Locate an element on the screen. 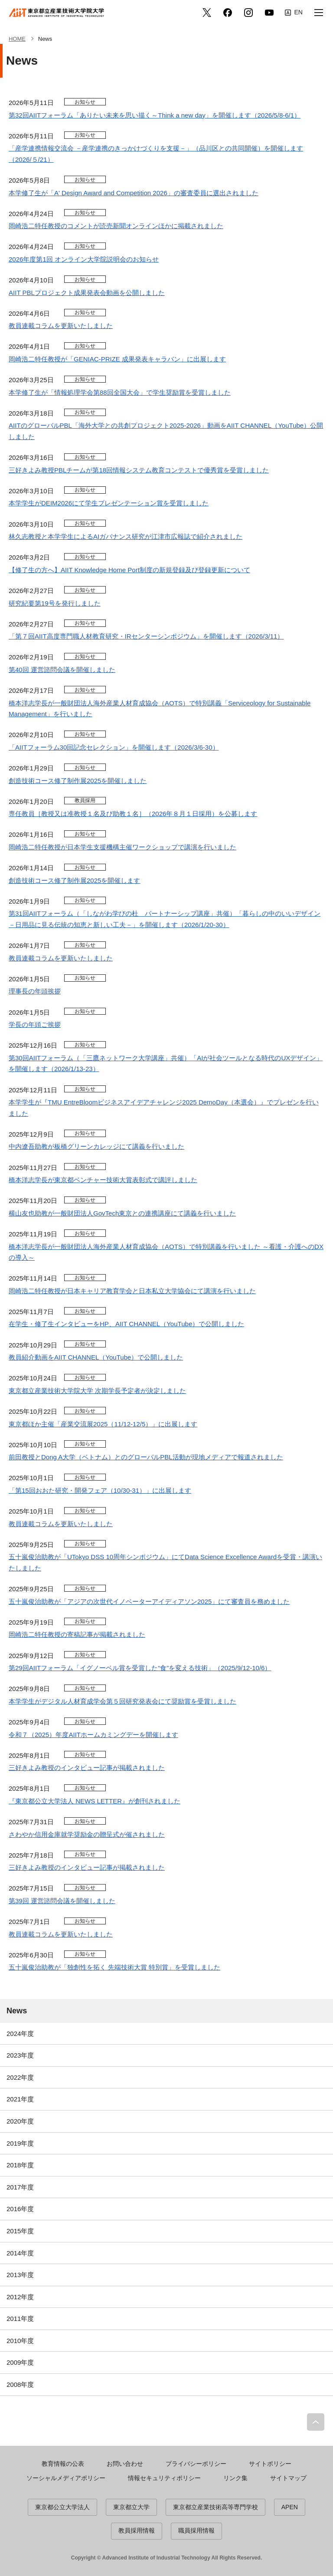  2013年度 is located at coordinates (20, 2274).